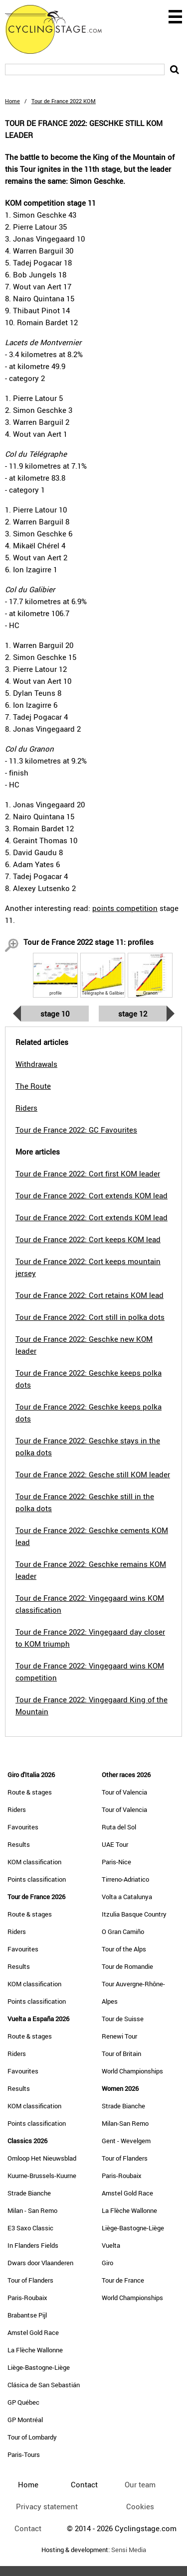 This screenshot has width=187, height=2576. Describe the element at coordinates (123, 1931) in the screenshot. I see `O Gran Camiño` at that location.